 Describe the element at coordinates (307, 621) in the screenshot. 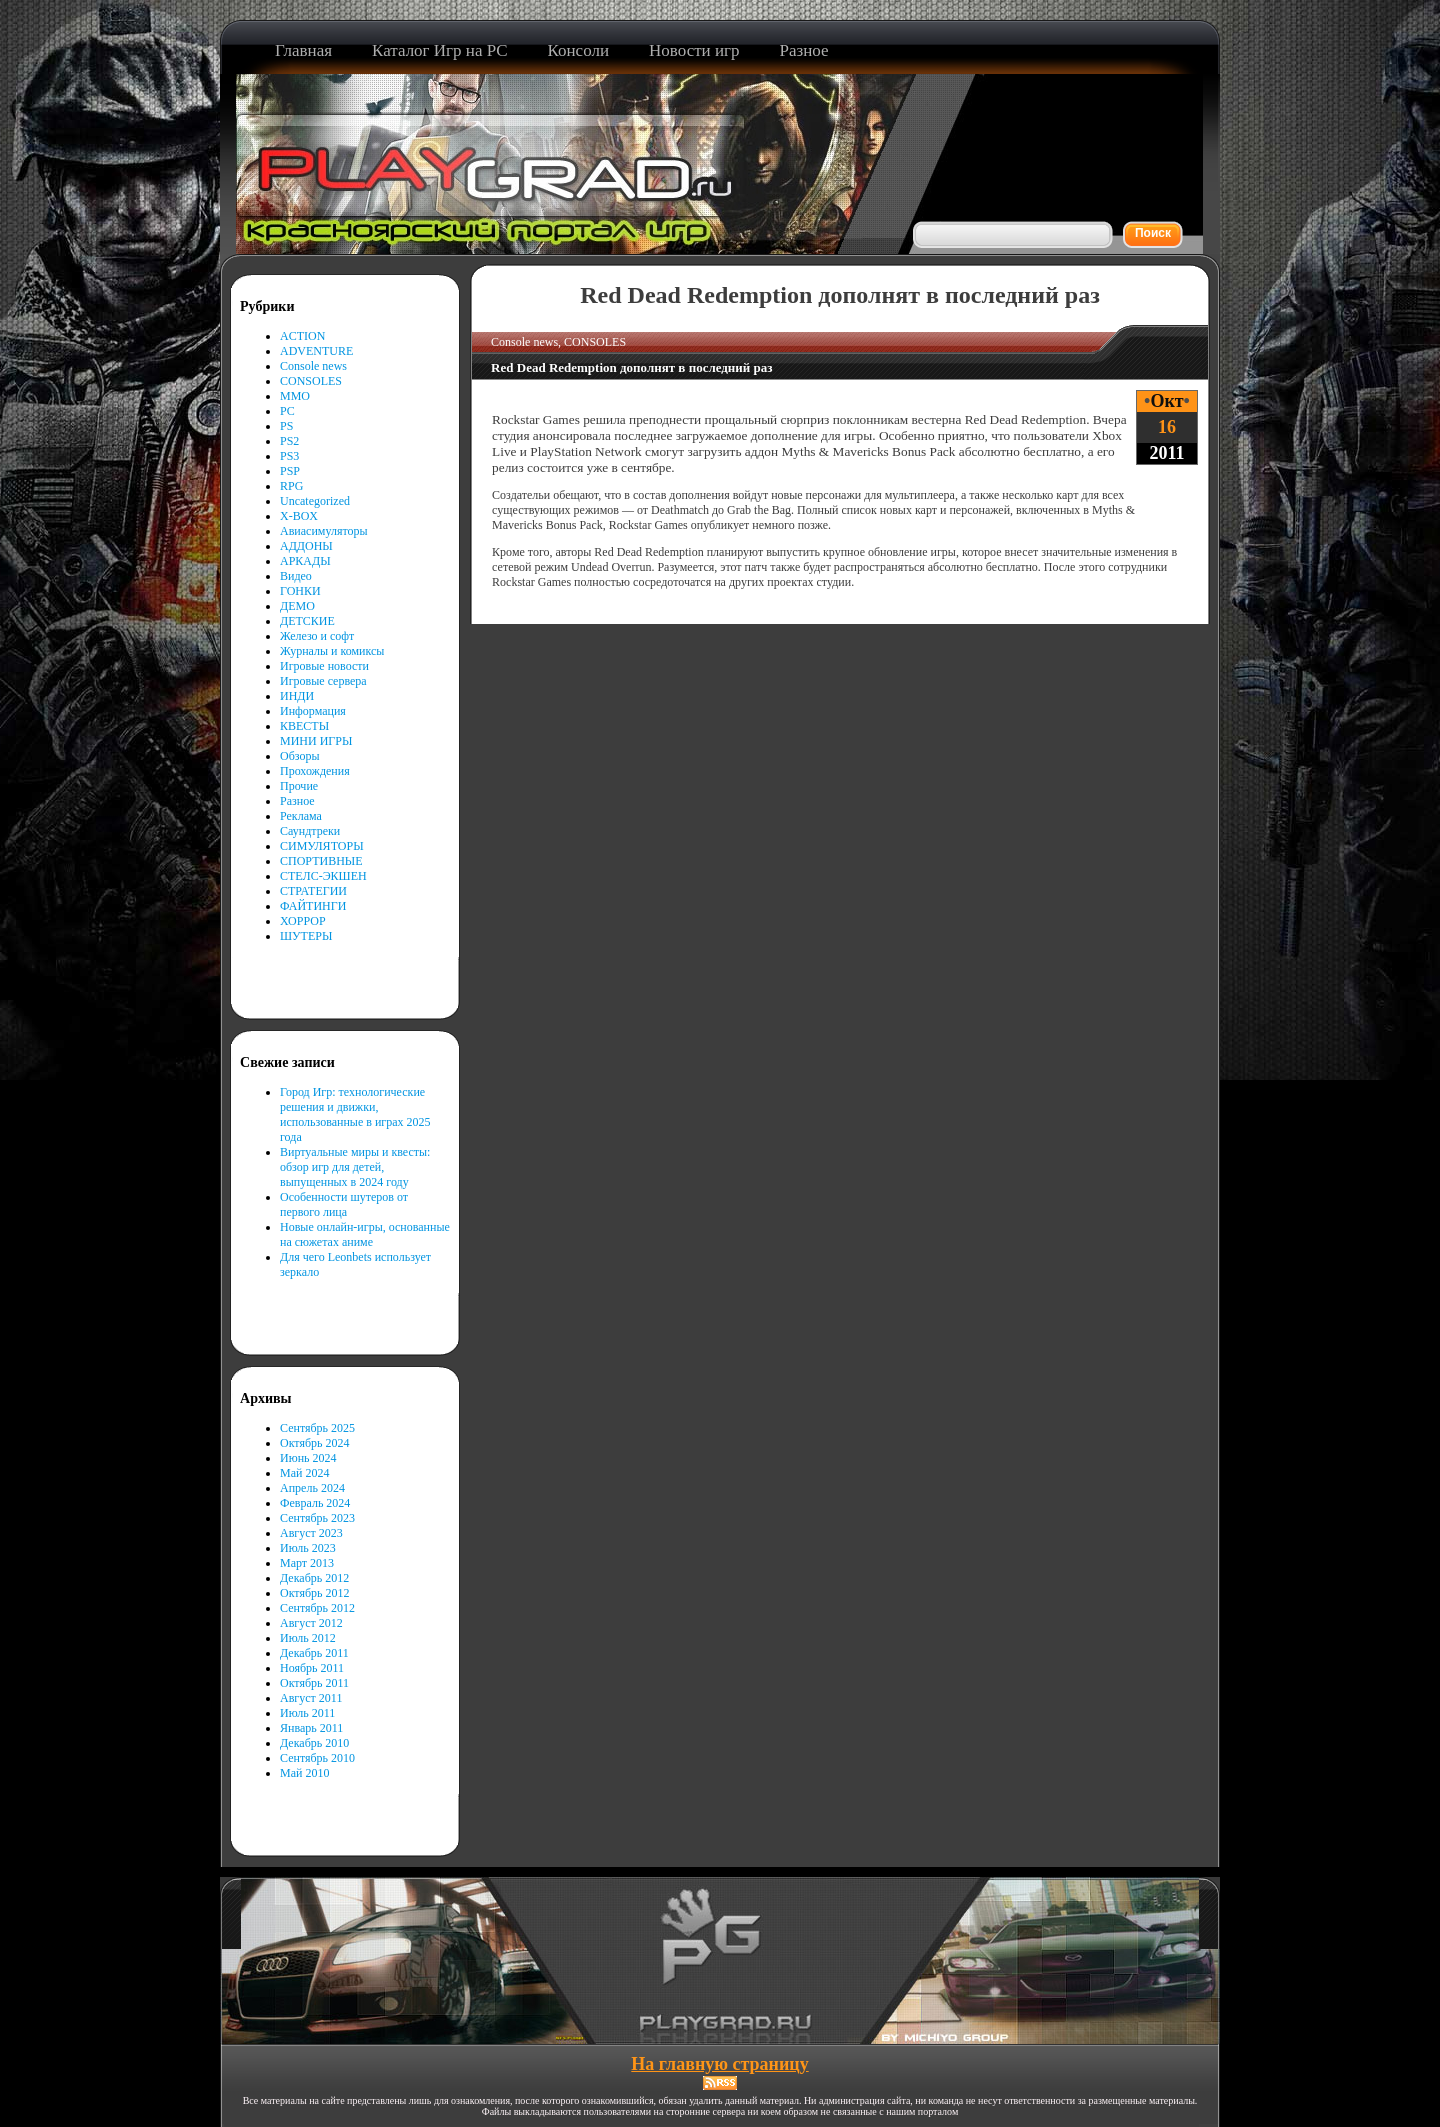

I see `ДЕТСКИЕ` at that location.